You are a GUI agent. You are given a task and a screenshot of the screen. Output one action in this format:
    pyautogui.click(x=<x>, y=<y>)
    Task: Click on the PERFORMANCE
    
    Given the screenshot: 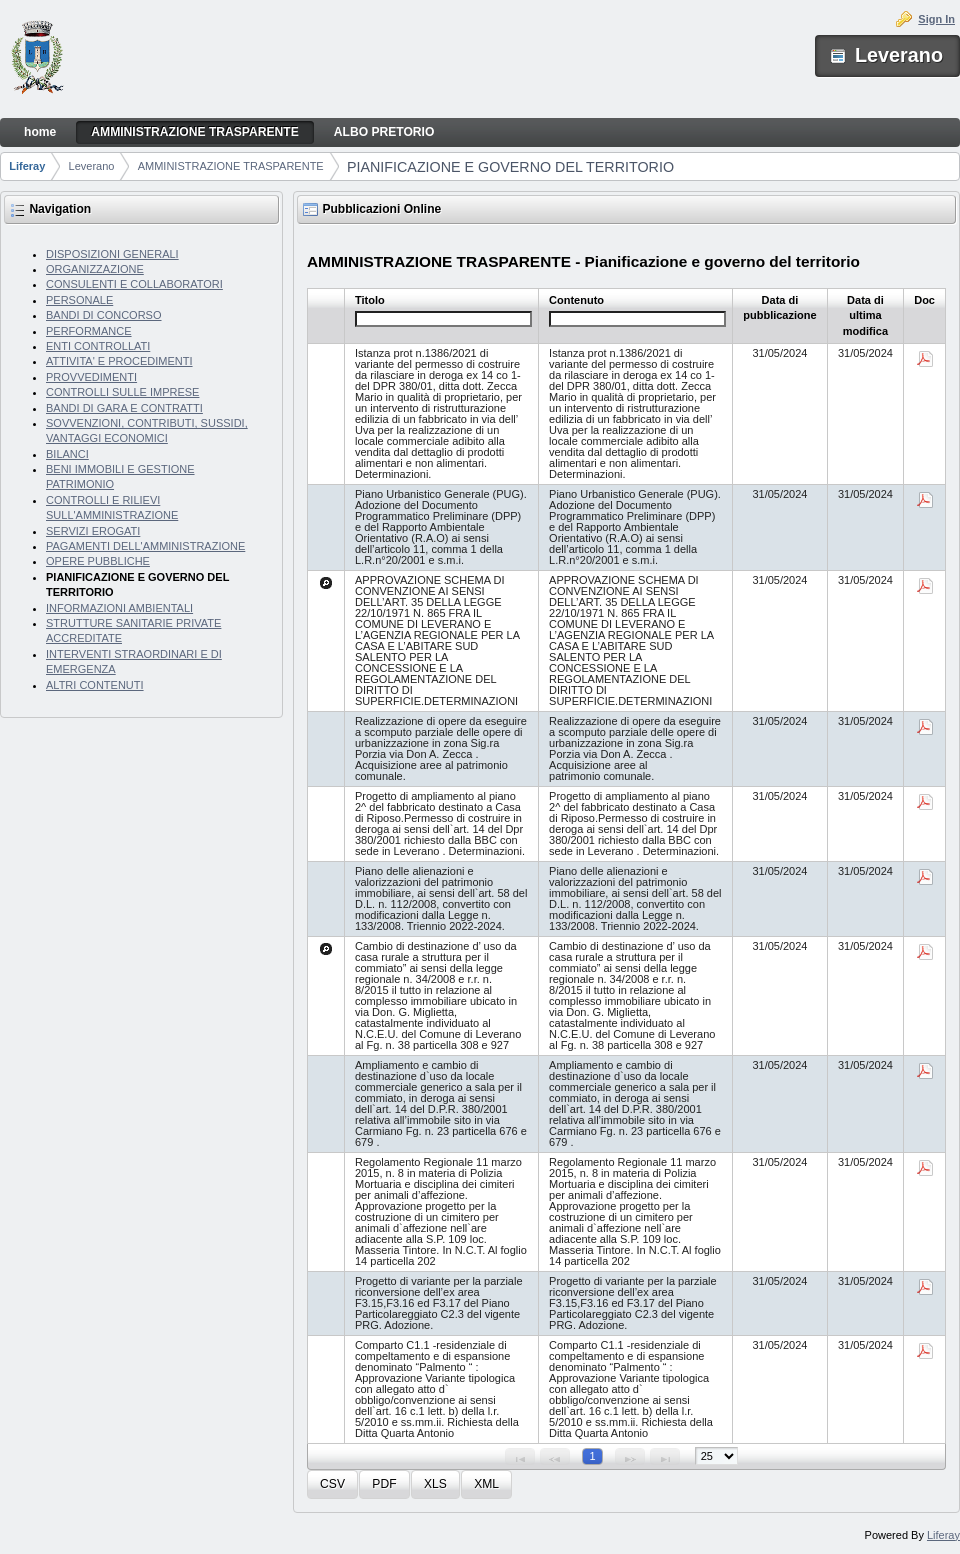 What is the action you would take?
    pyautogui.click(x=89, y=331)
    